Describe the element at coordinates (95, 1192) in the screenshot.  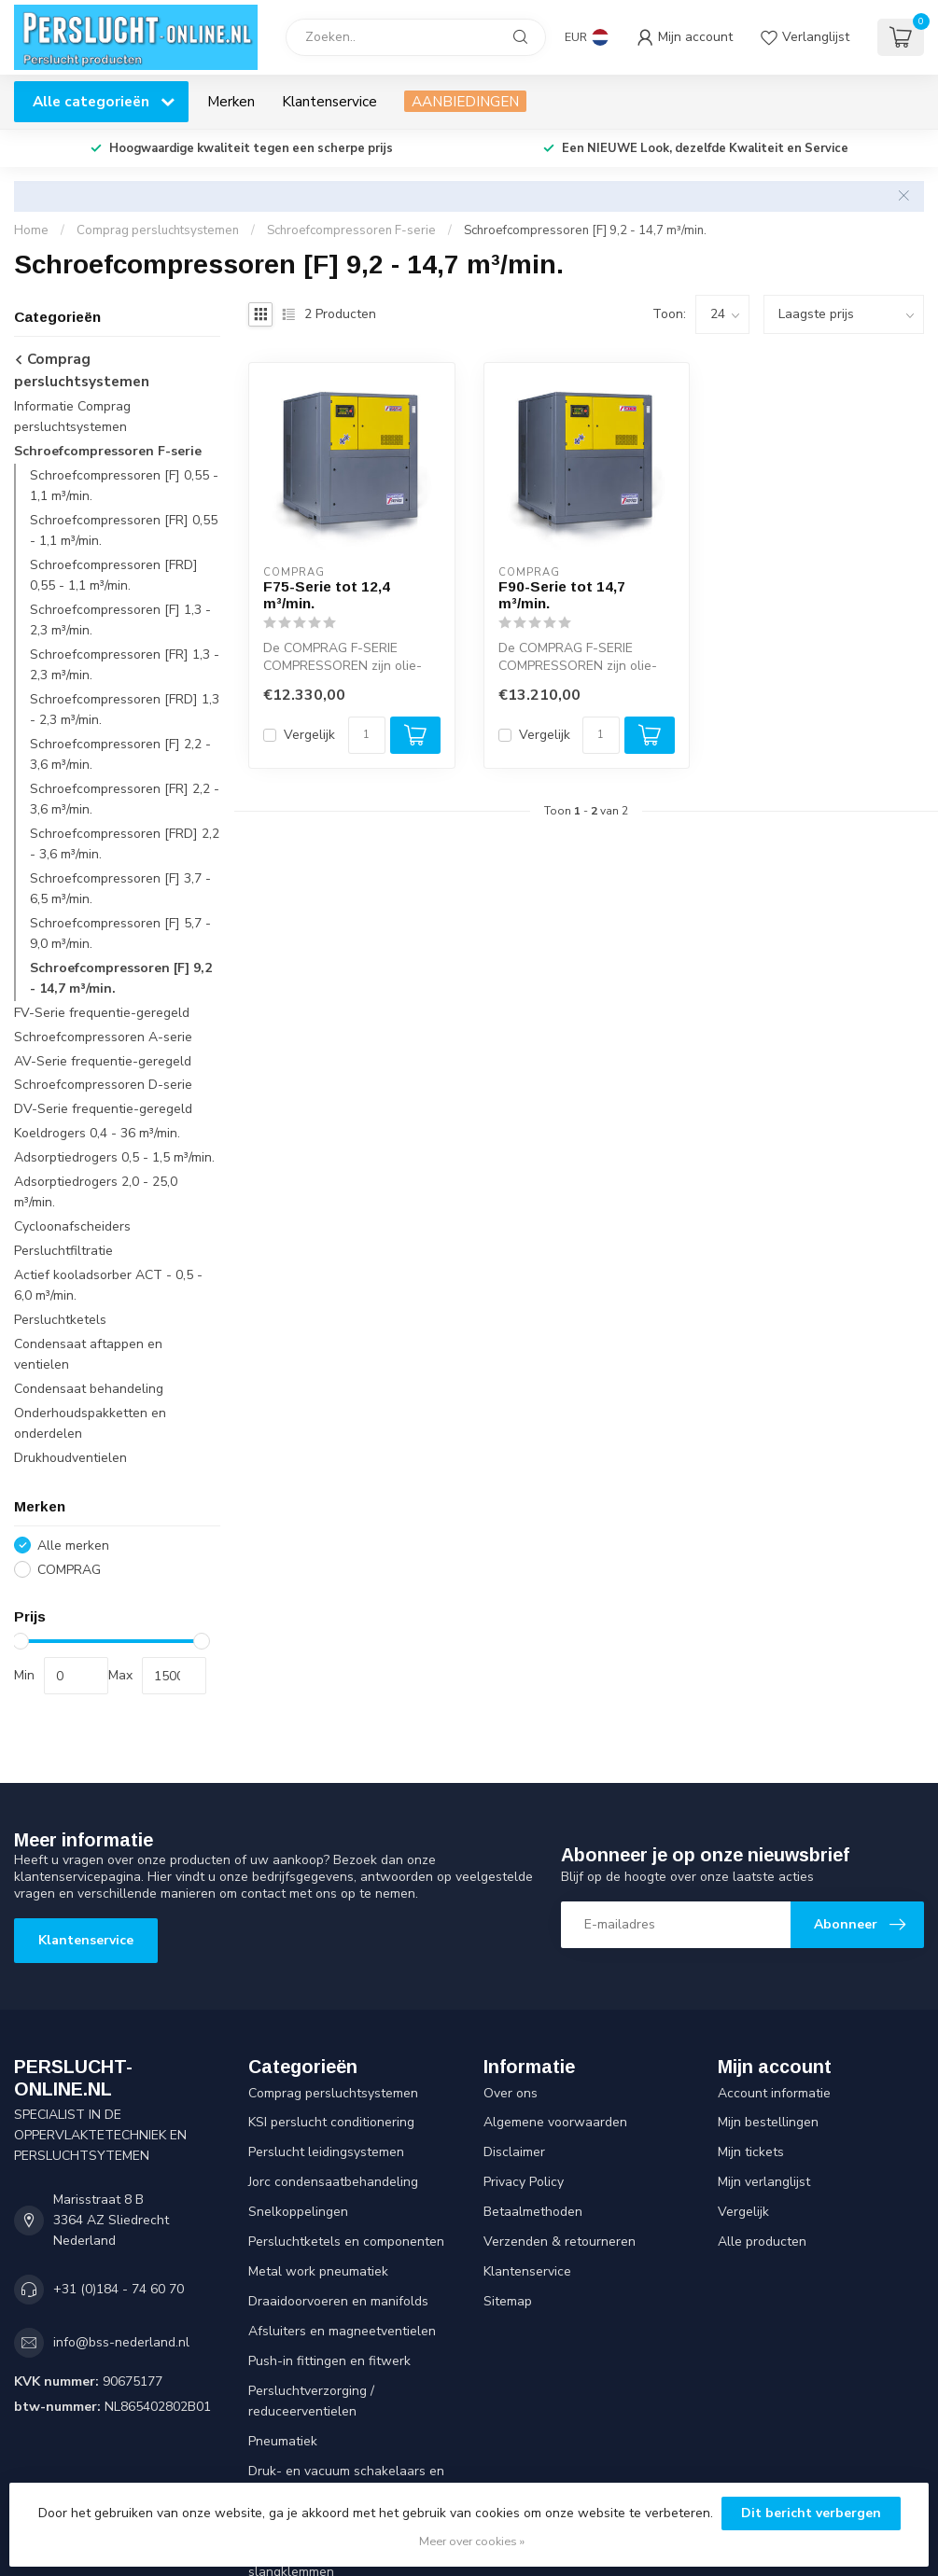
I see `Adsorptiedrogers 2,0 - 25,0 m³/min.` at that location.